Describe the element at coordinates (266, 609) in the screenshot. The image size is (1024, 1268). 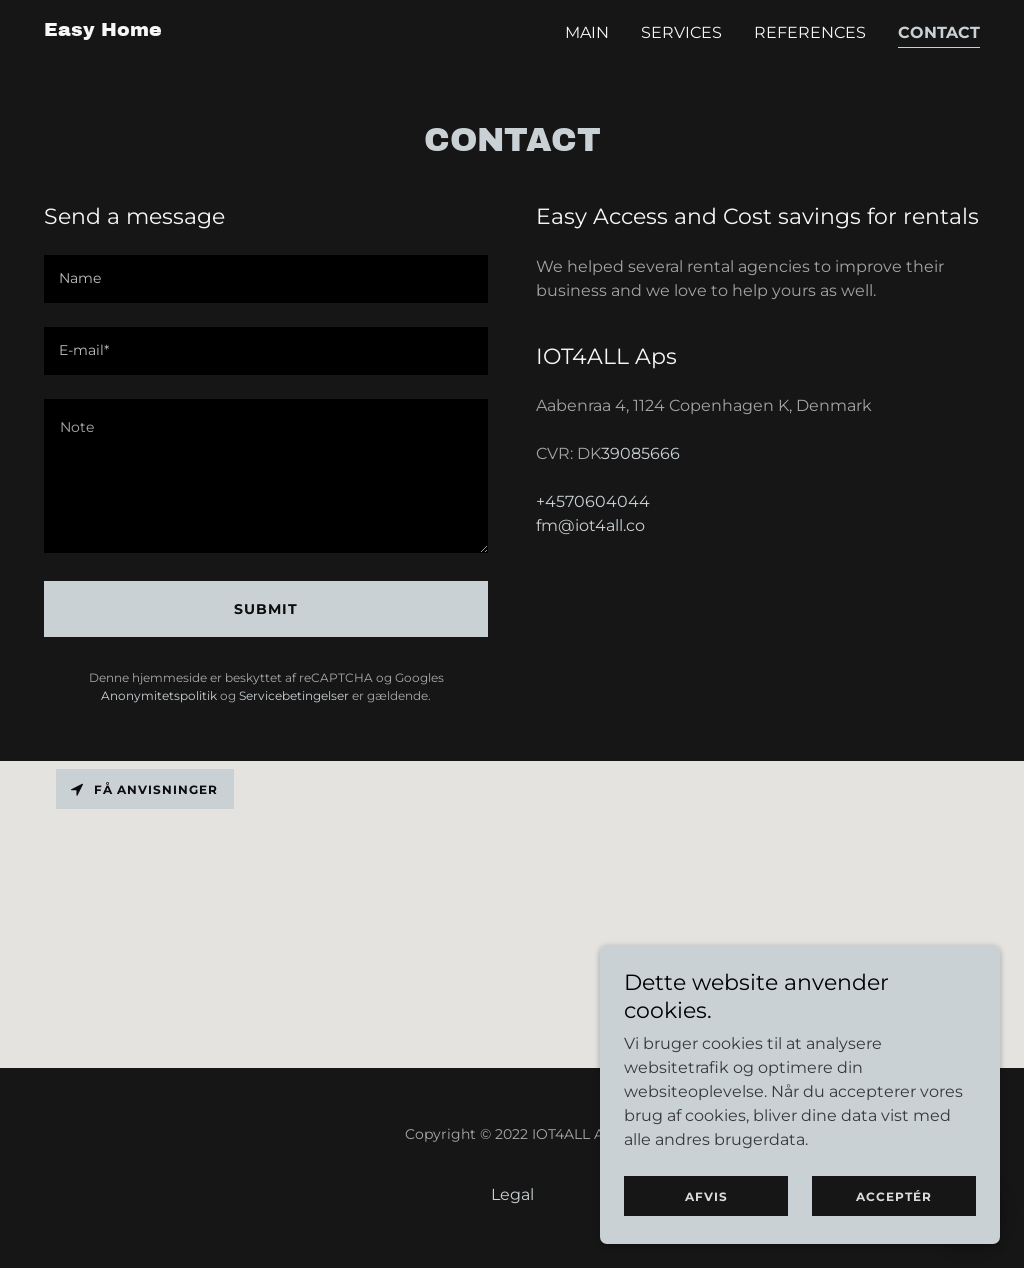
I see `Submit` at that location.